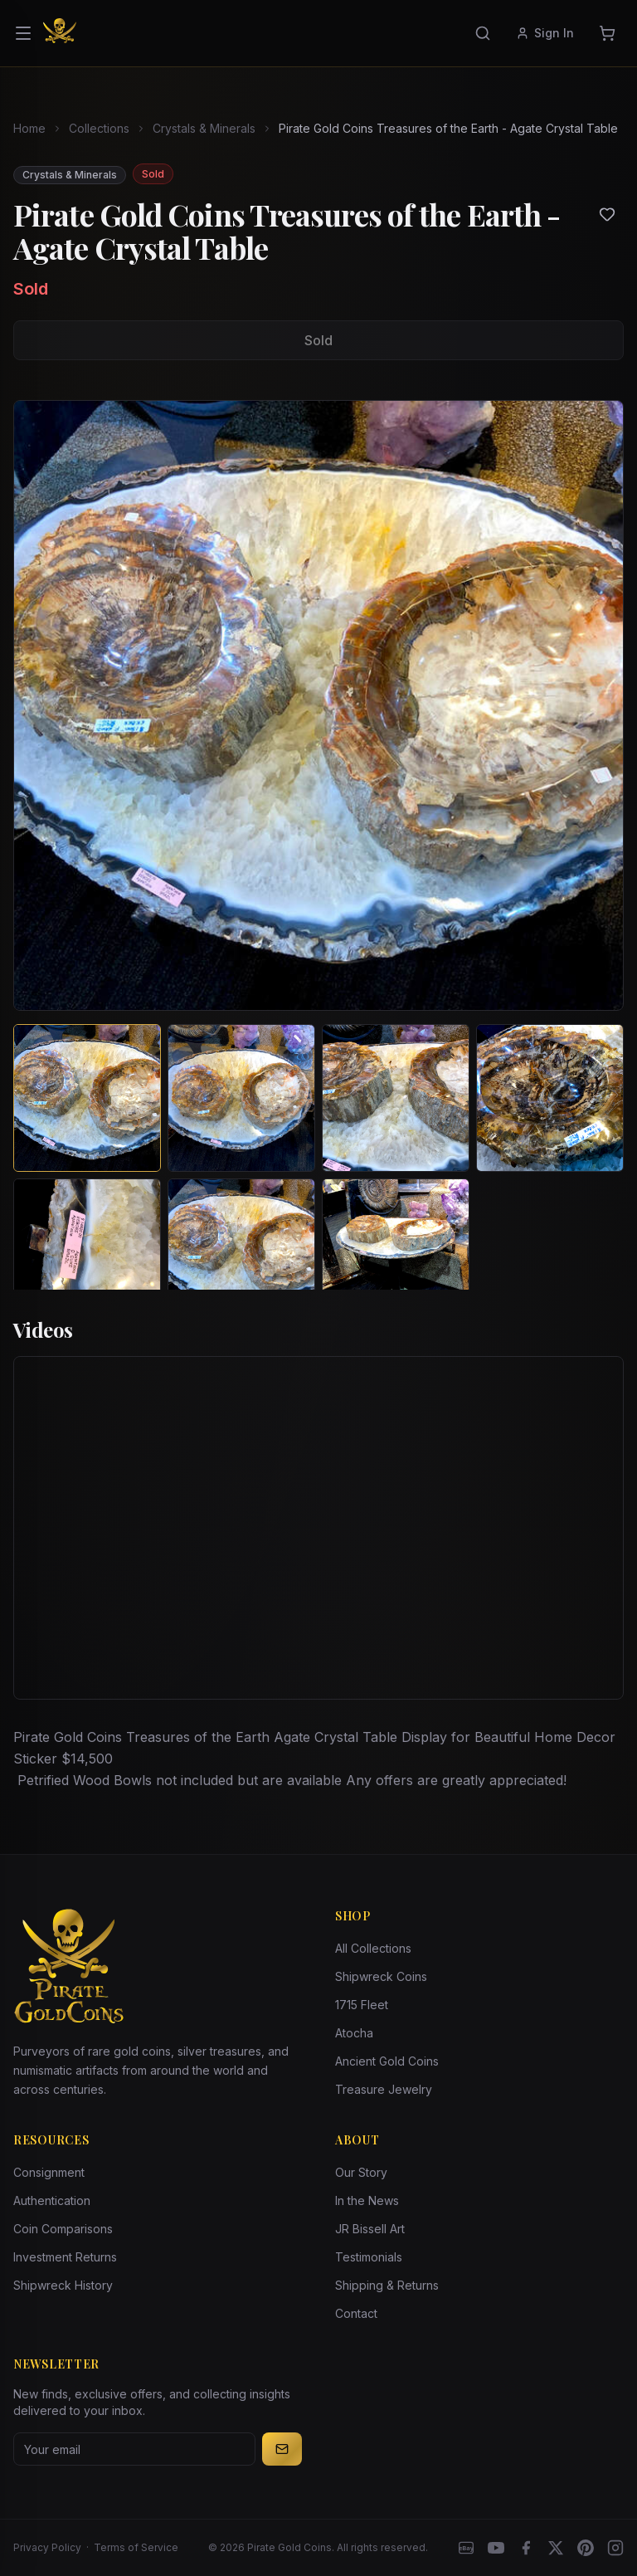  Describe the element at coordinates (59, 33) in the screenshot. I see `[Pirate Gold Coins]` at that location.